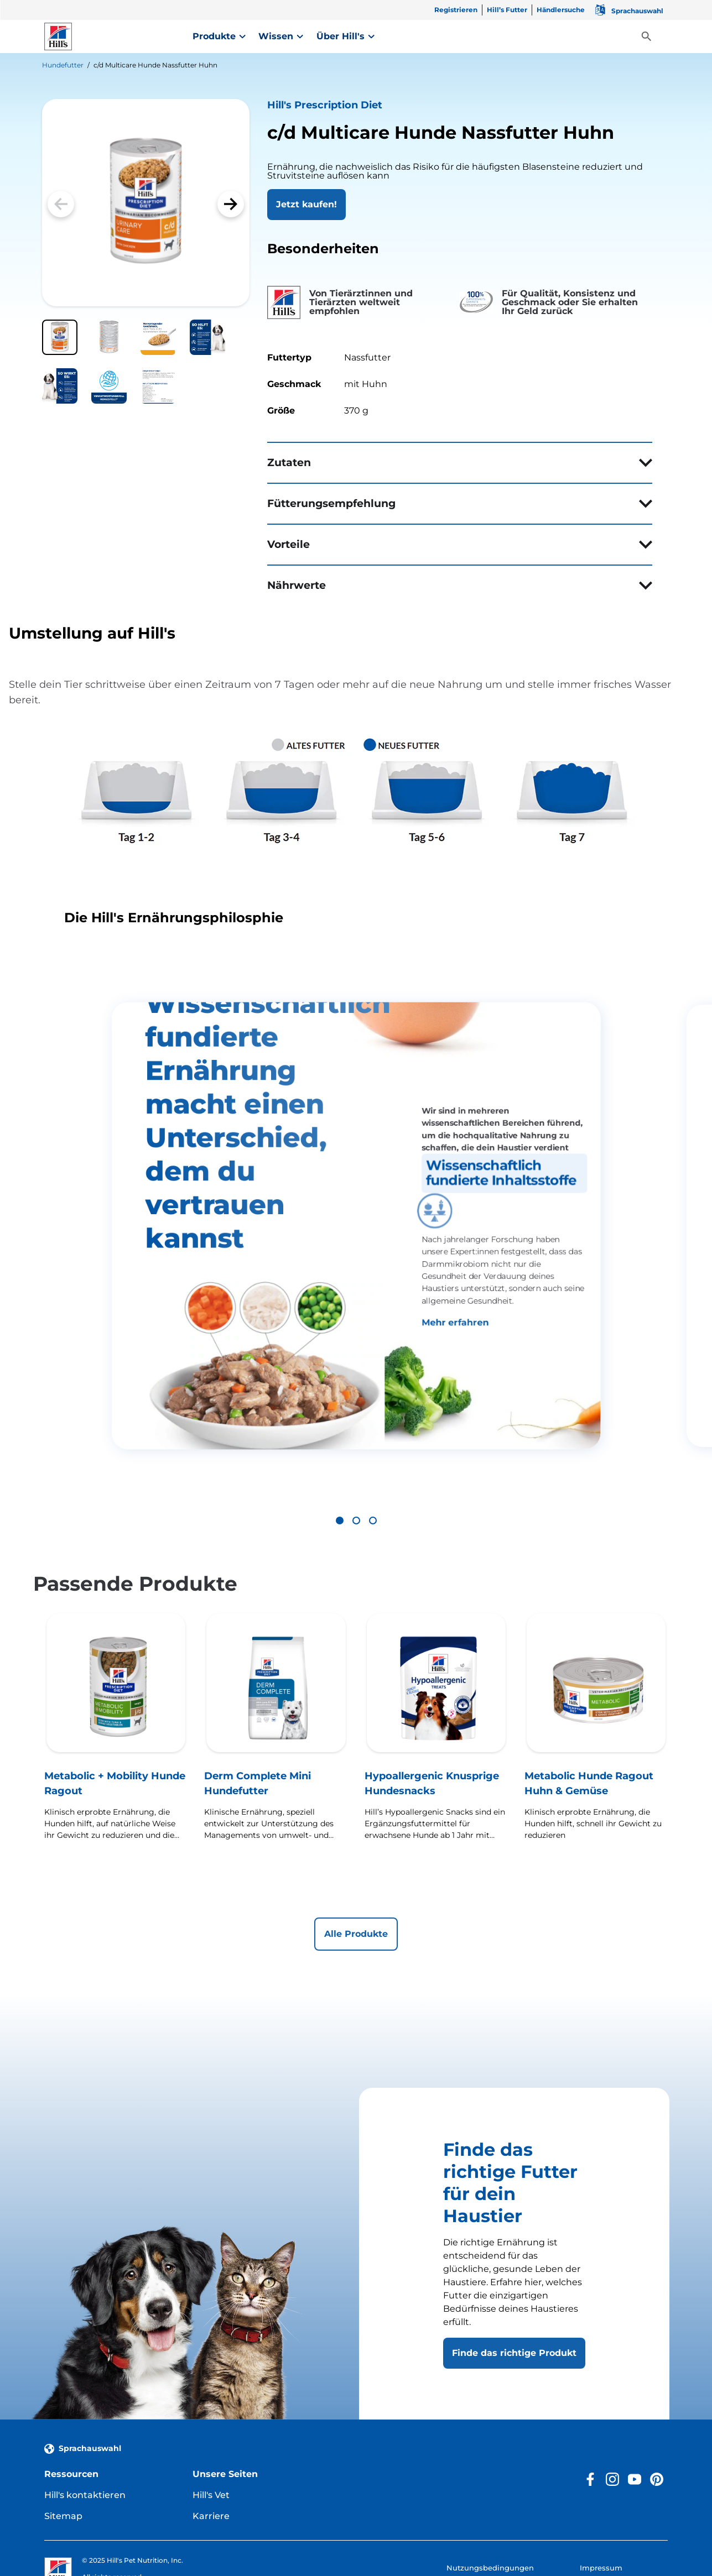 This screenshot has width=712, height=2576. What do you see at coordinates (612, 2413) in the screenshot?
I see `[Instagram]` at bounding box center [612, 2413].